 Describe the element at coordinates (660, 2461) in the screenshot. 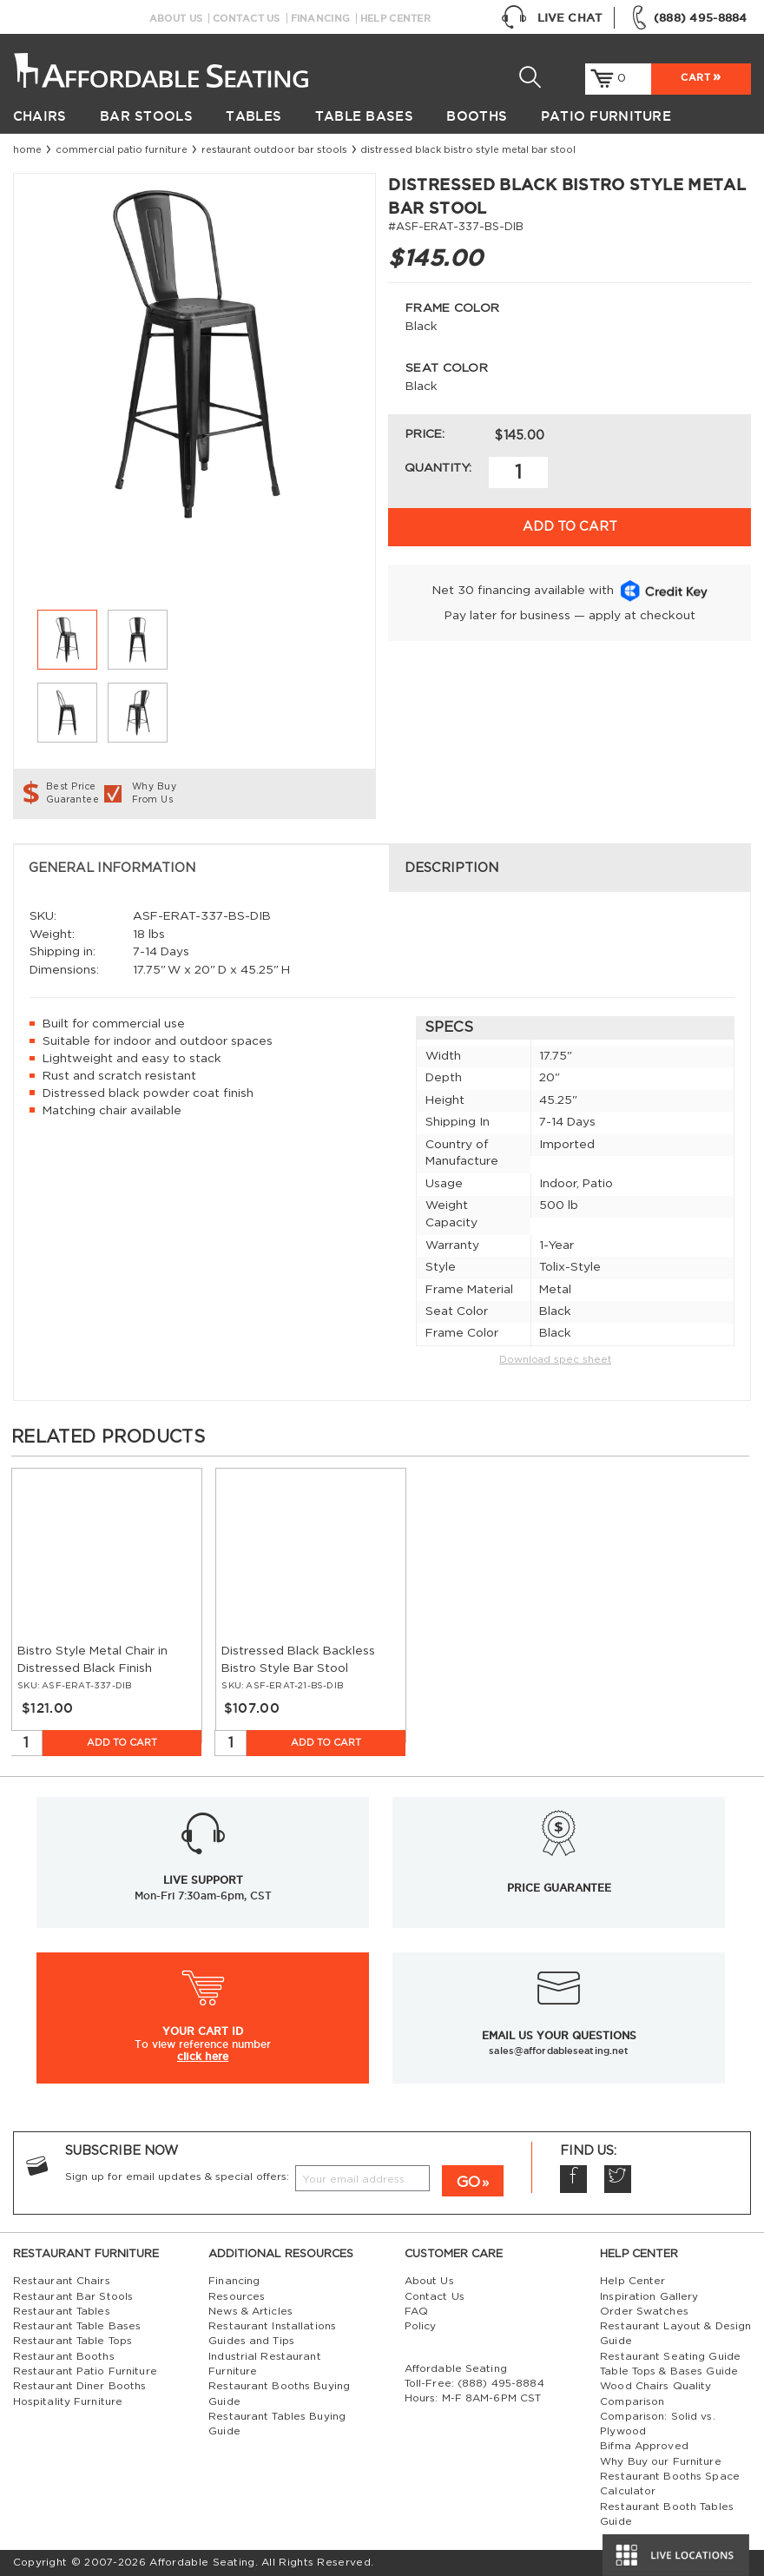

I see `Why Buy our Furniture` at that location.